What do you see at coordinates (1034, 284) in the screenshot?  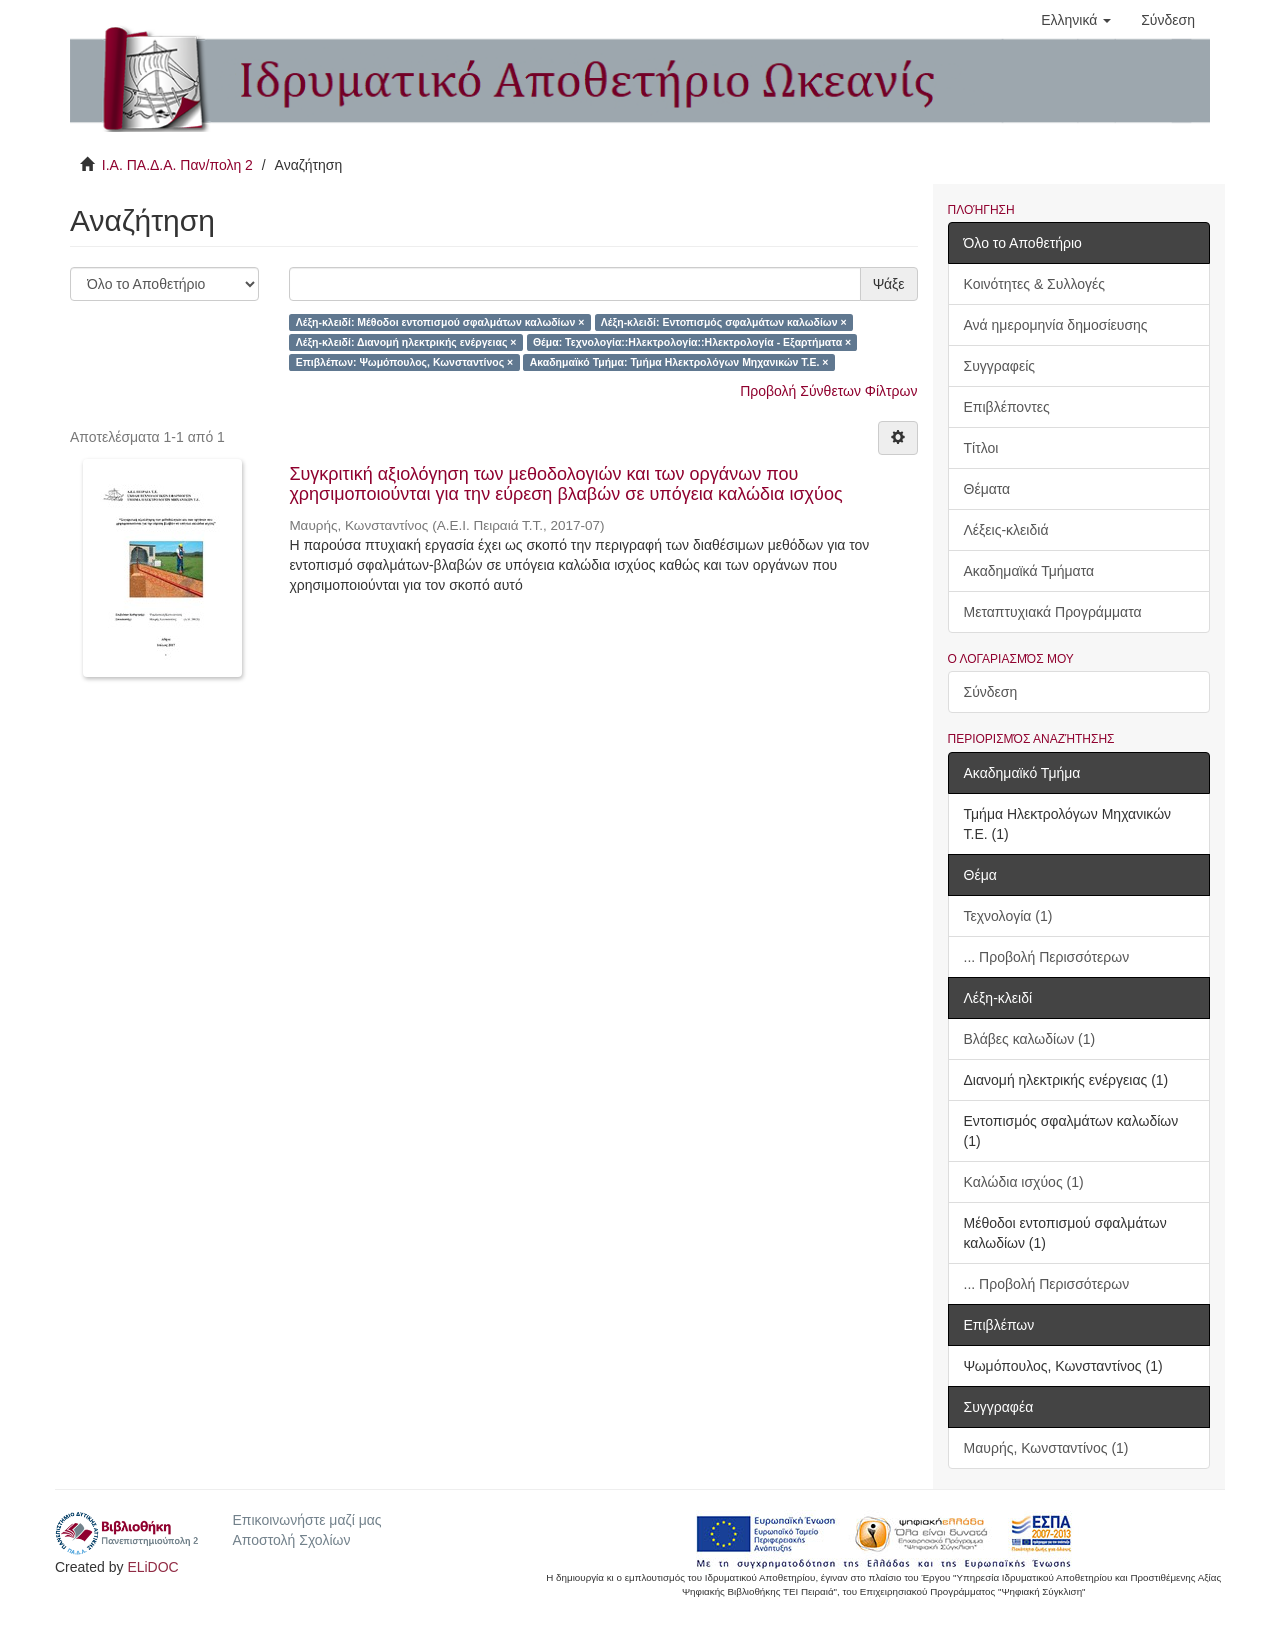 I see `Κοινότητες & Συλλογές` at bounding box center [1034, 284].